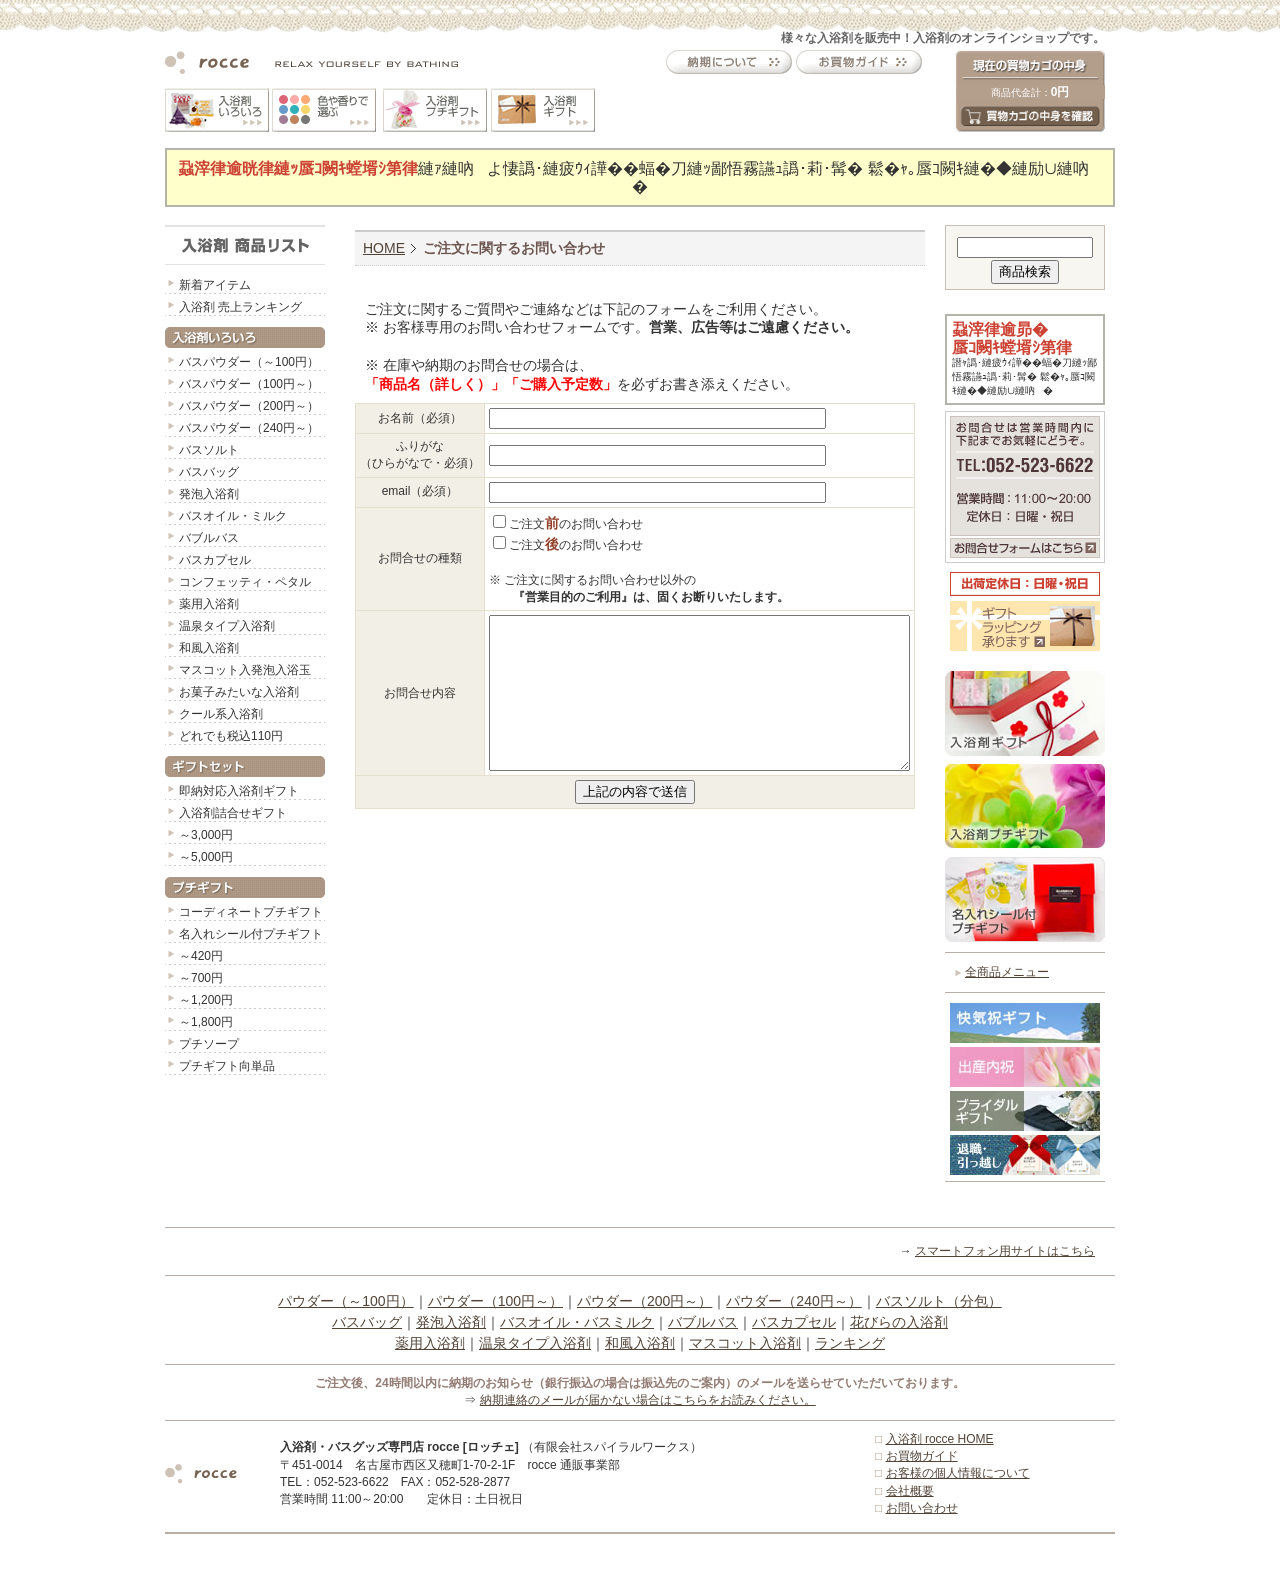  What do you see at coordinates (251, 912) in the screenshot?
I see `コーディネートプチギフト` at bounding box center [251, 912].